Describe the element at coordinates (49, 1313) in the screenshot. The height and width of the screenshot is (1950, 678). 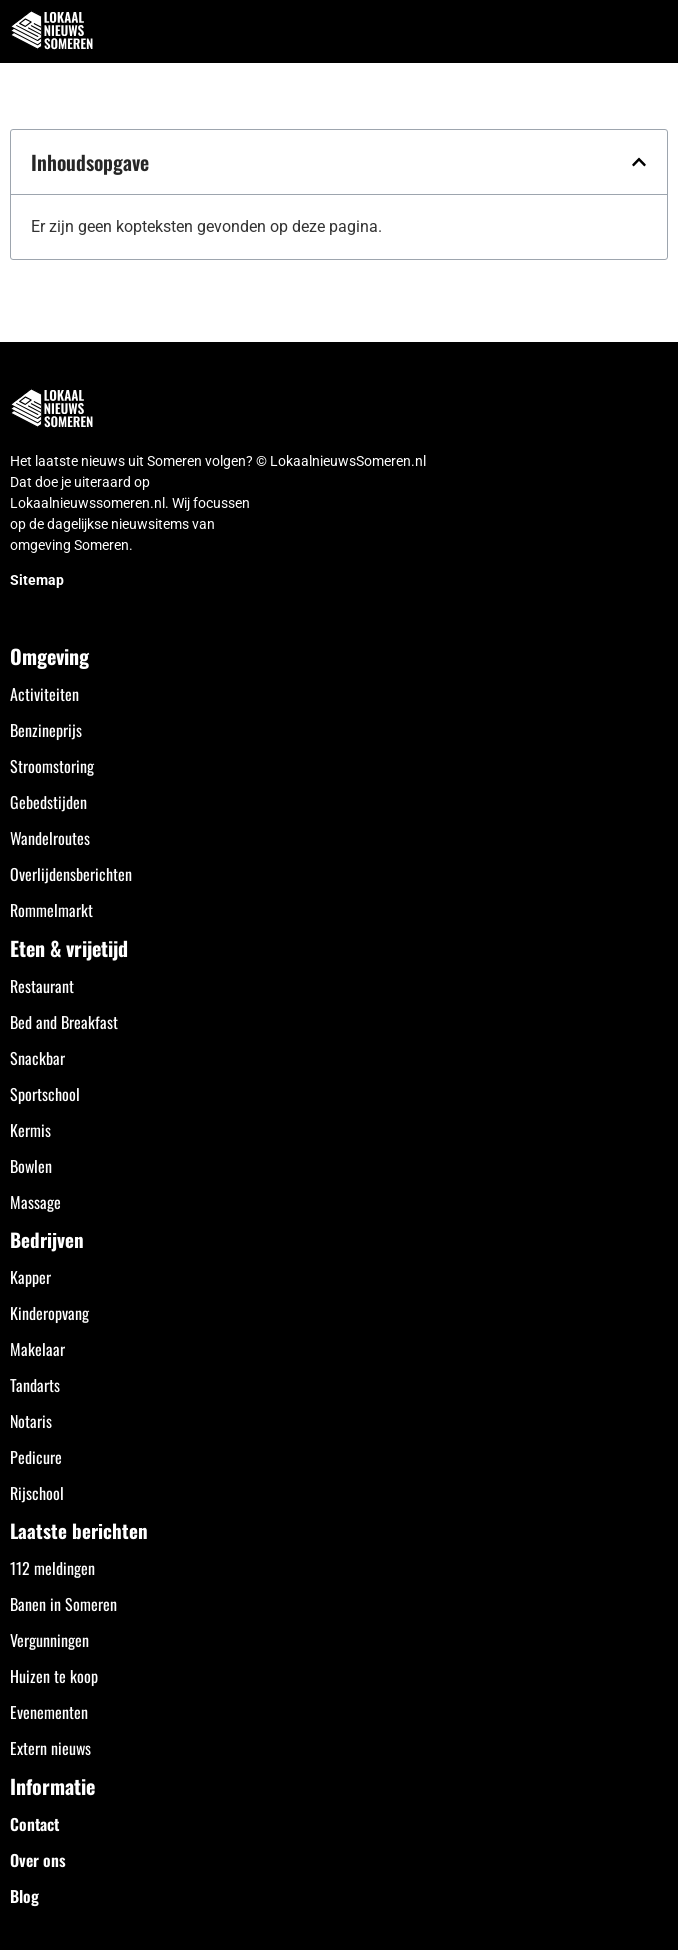
I see `Kinderopvang` at that location.